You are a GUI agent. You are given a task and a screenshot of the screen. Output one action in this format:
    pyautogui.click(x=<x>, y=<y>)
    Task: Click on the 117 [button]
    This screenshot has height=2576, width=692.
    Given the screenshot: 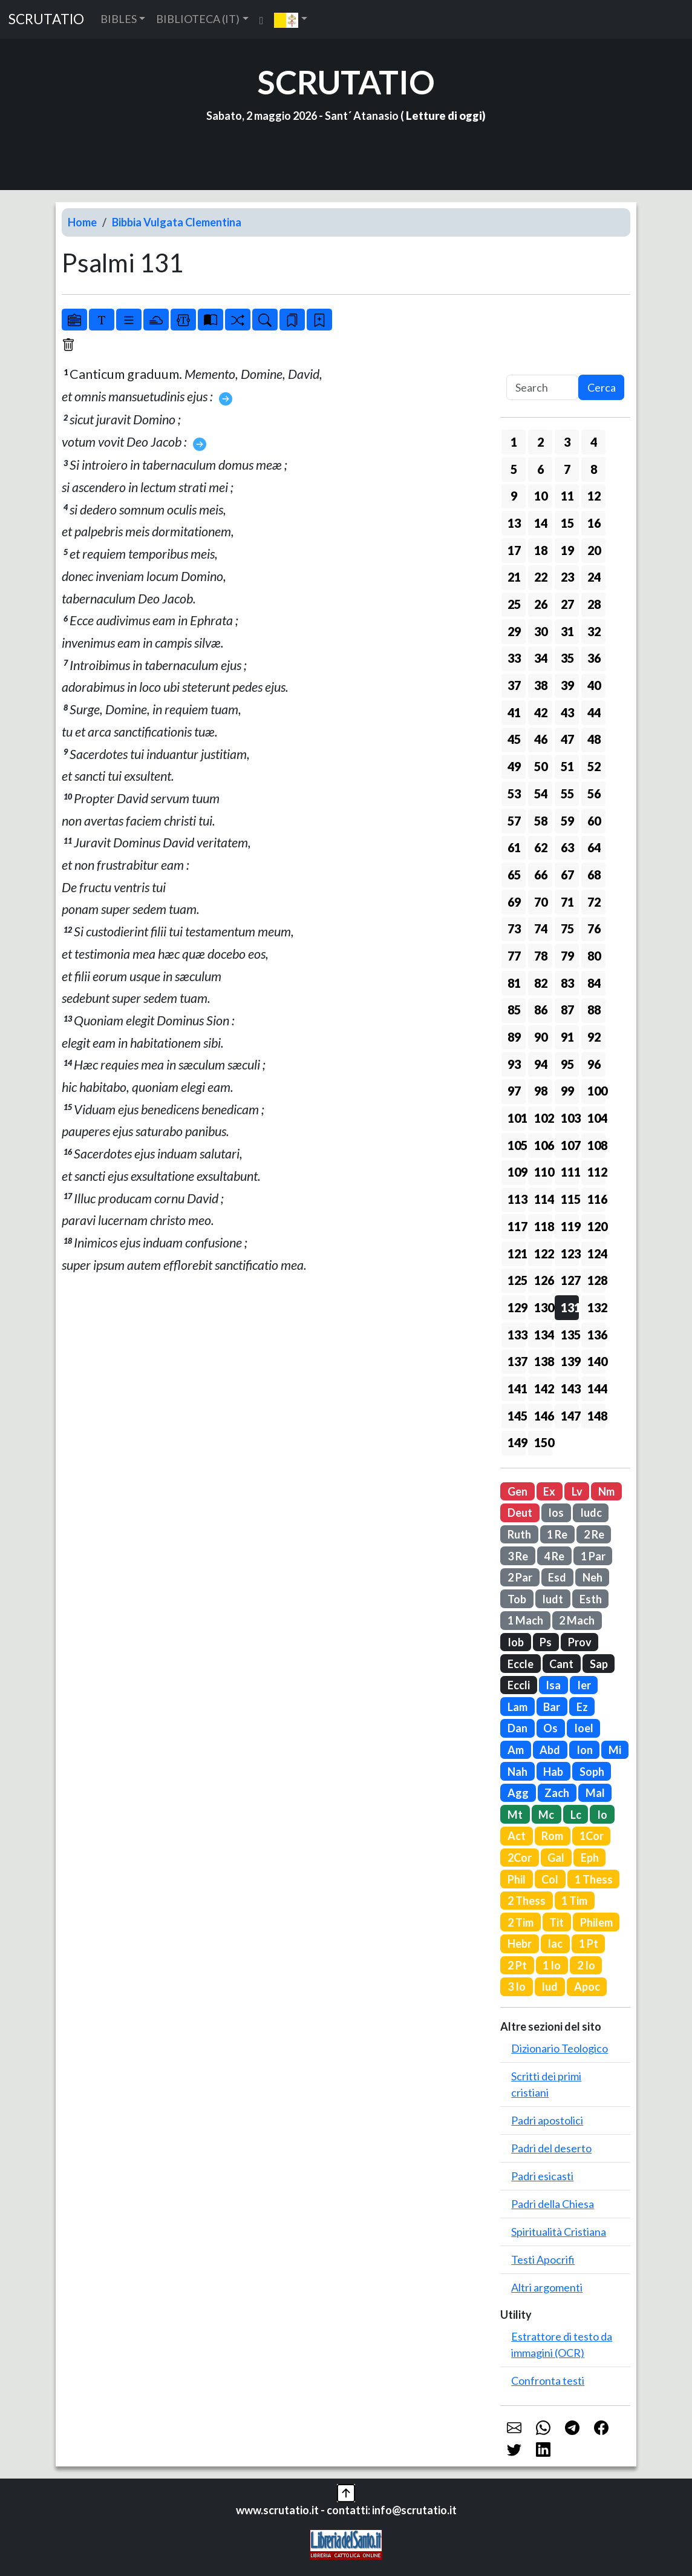 What is the action you would take?
    pyautogui.click(x=517, y=1226)
    